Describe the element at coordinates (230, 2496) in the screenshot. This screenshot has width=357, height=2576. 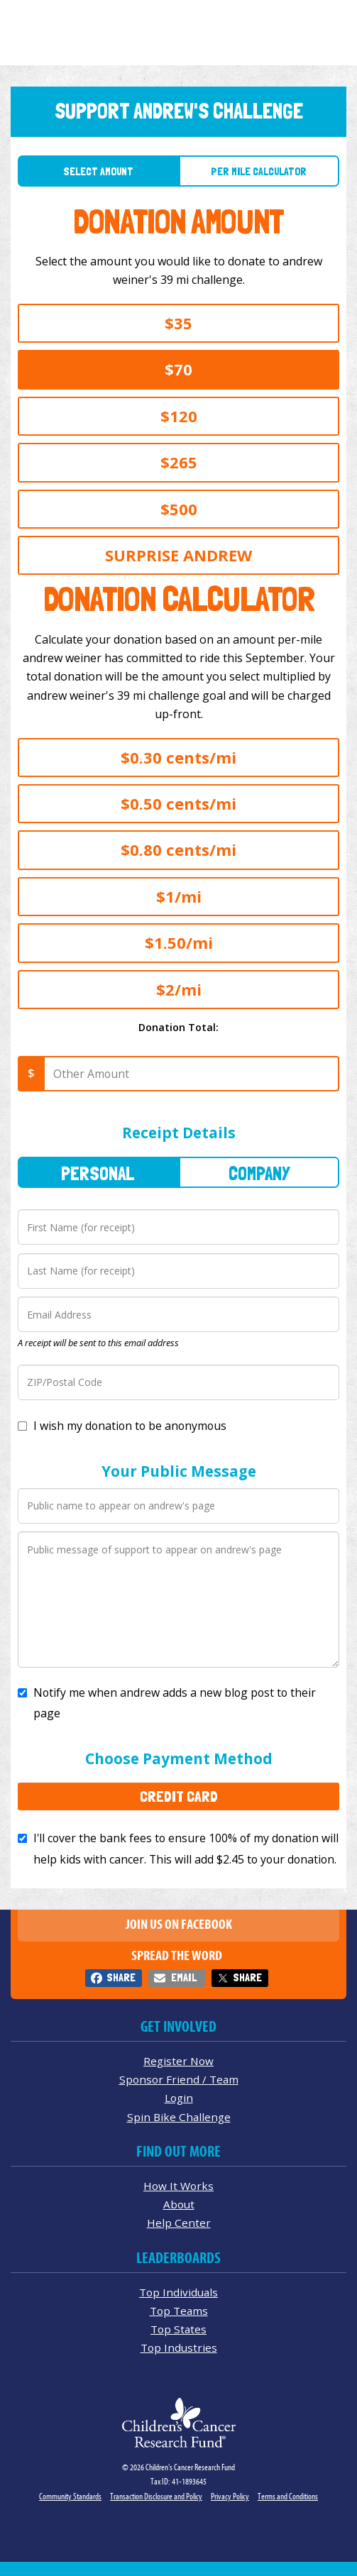
I see `Privacy Policy` at that location.